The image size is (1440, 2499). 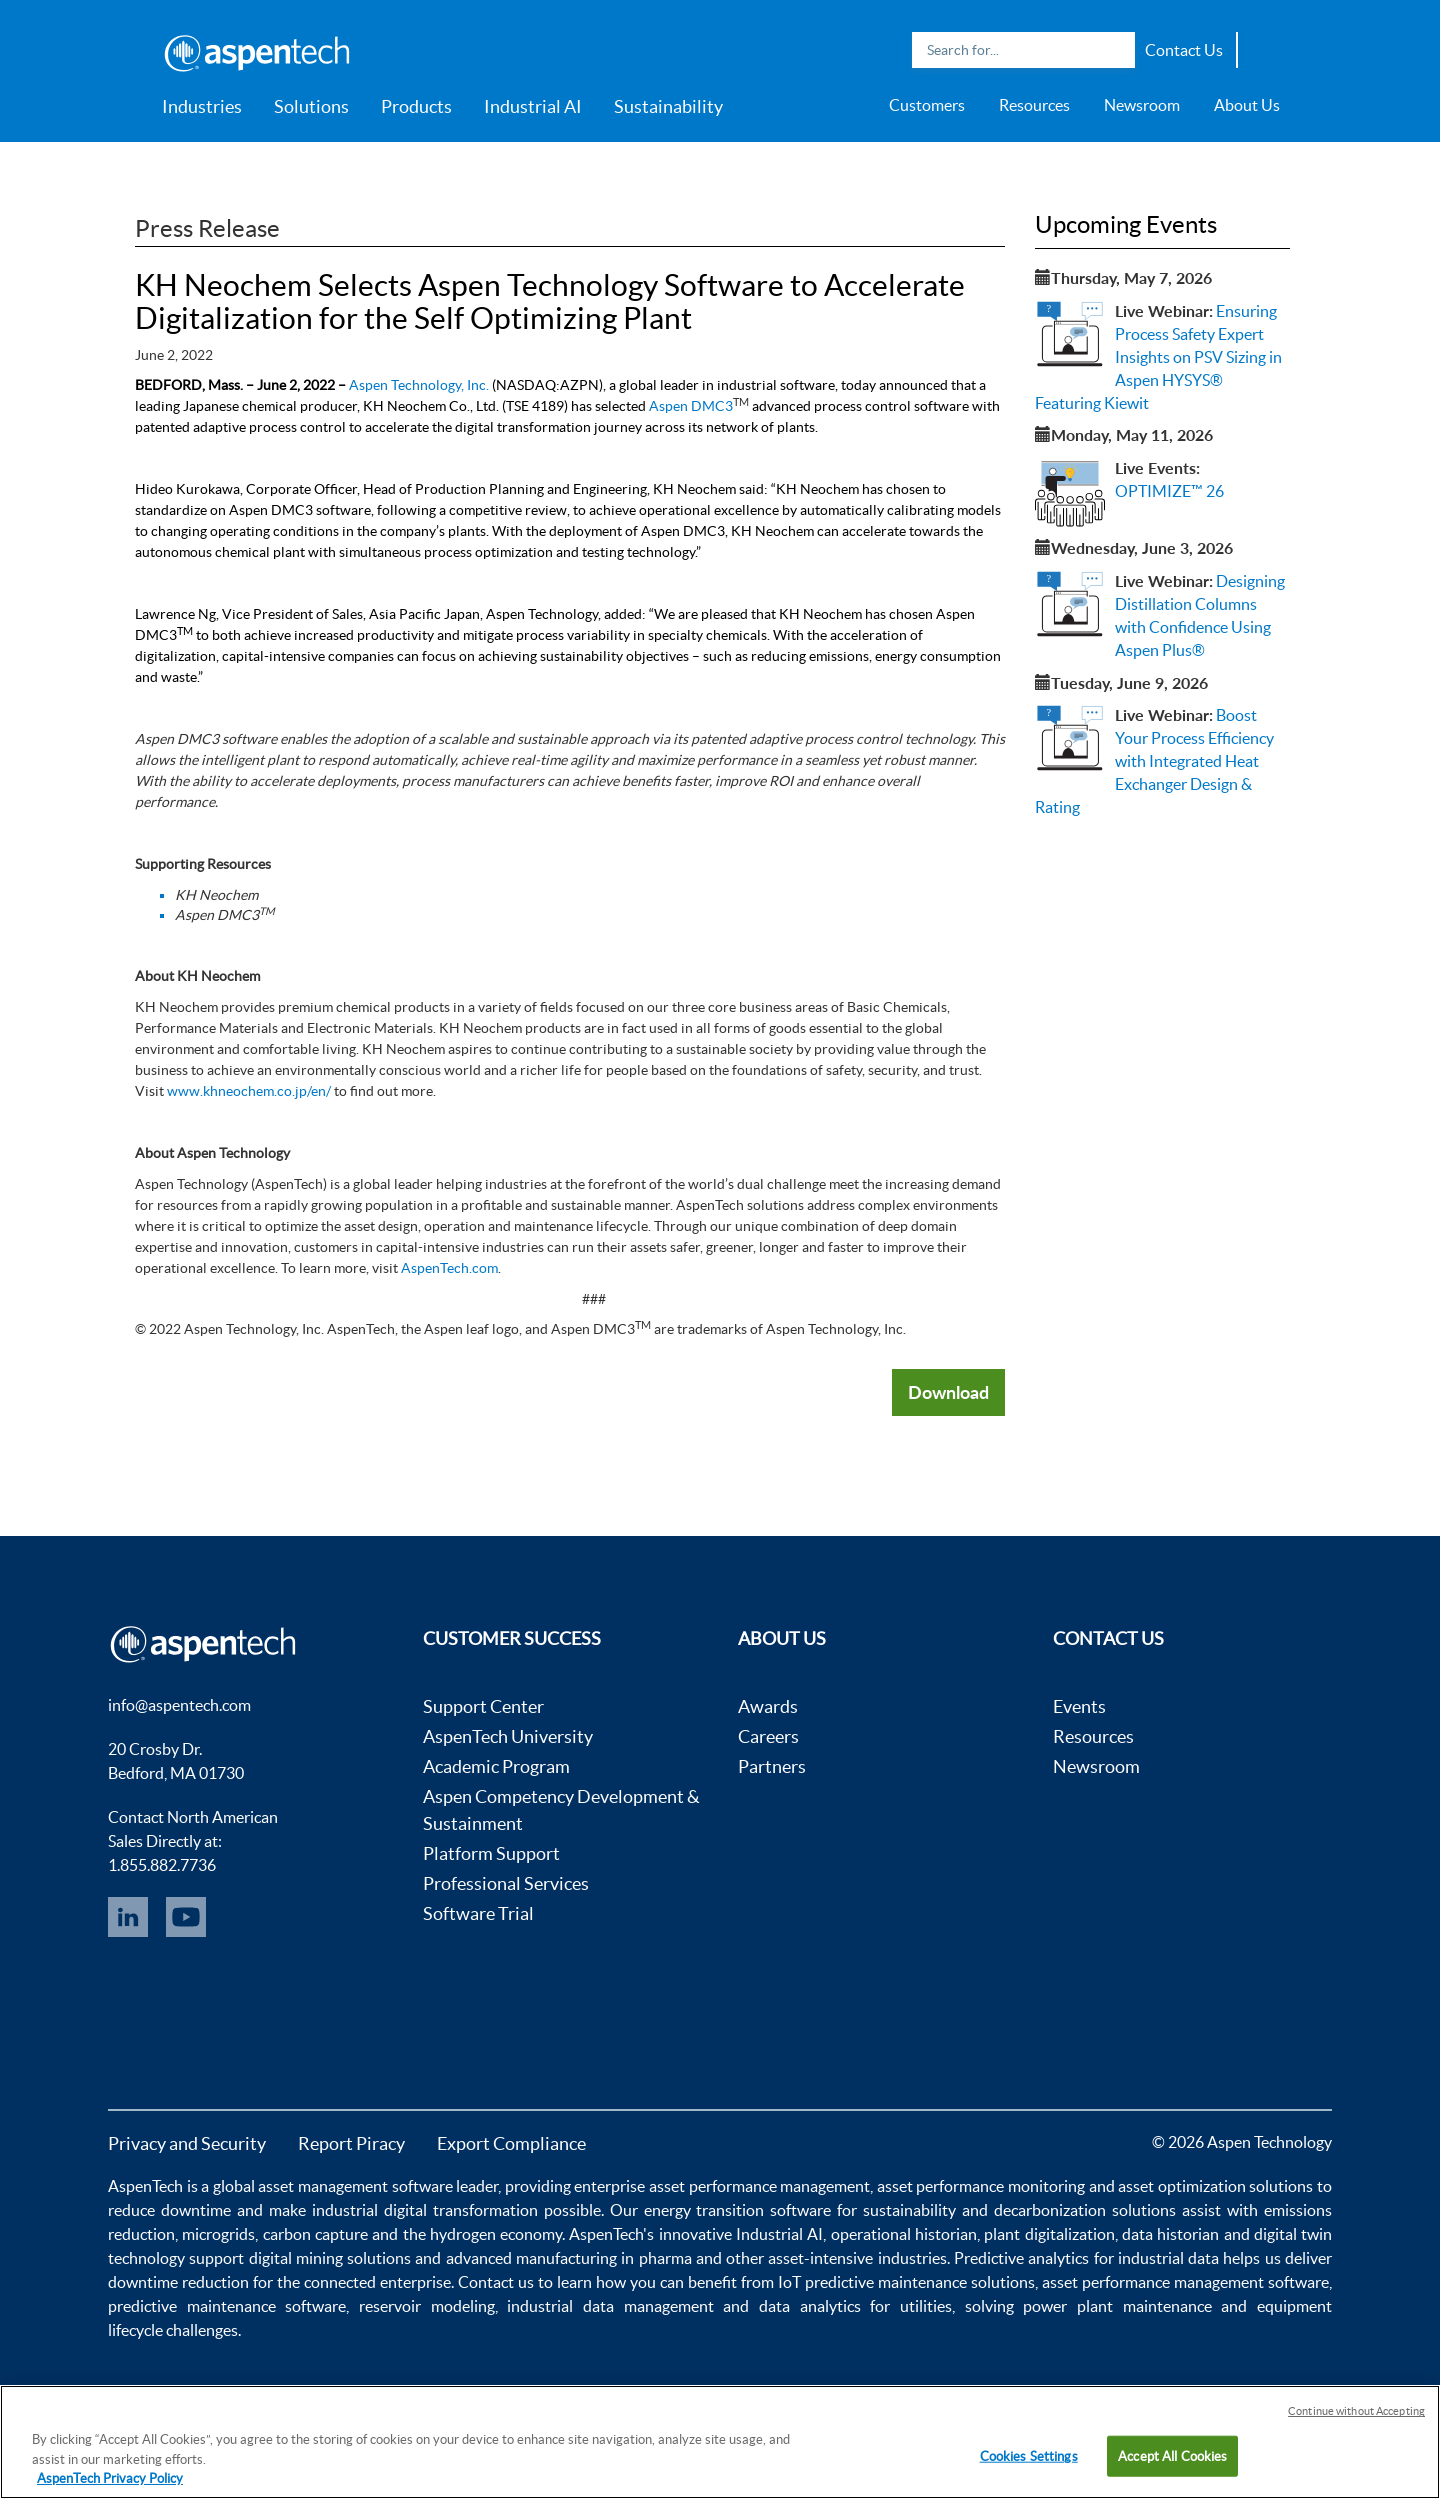 I want to click on microgrids, so click(x=218, y=2234).